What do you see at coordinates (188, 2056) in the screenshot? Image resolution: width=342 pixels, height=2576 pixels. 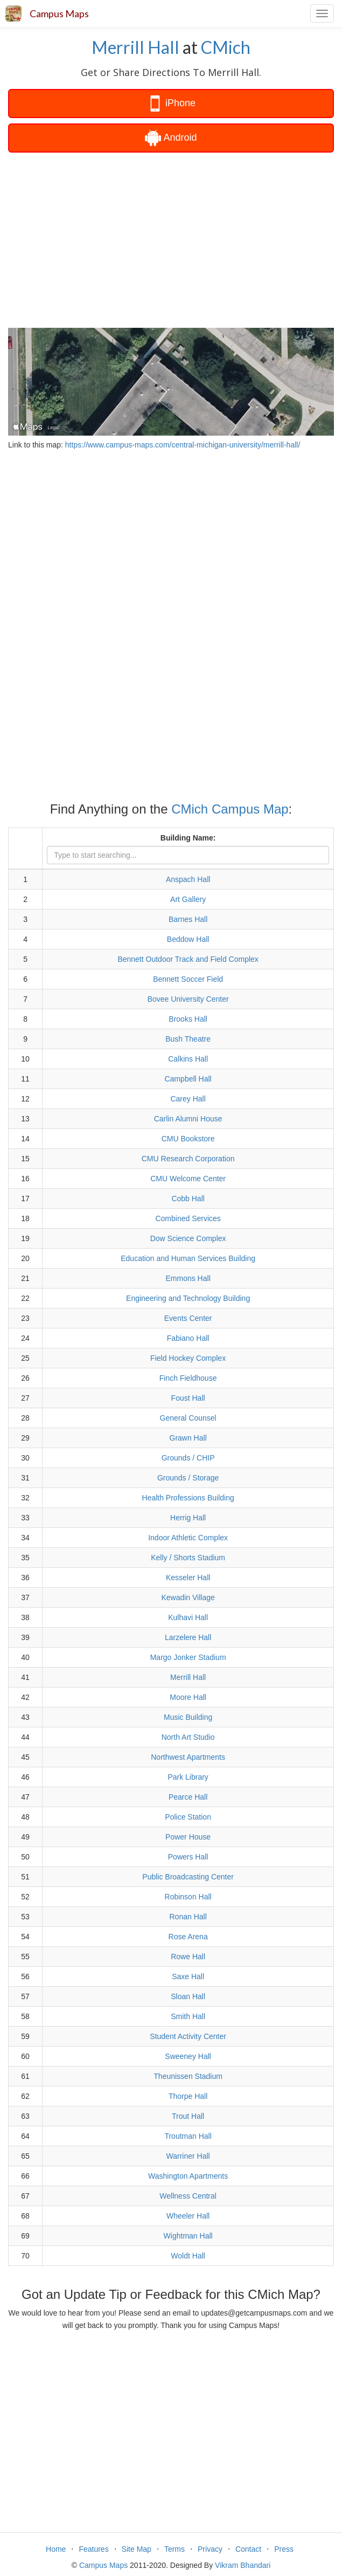 I see `Sweeney Hall` at bounding box center [188, 2056].